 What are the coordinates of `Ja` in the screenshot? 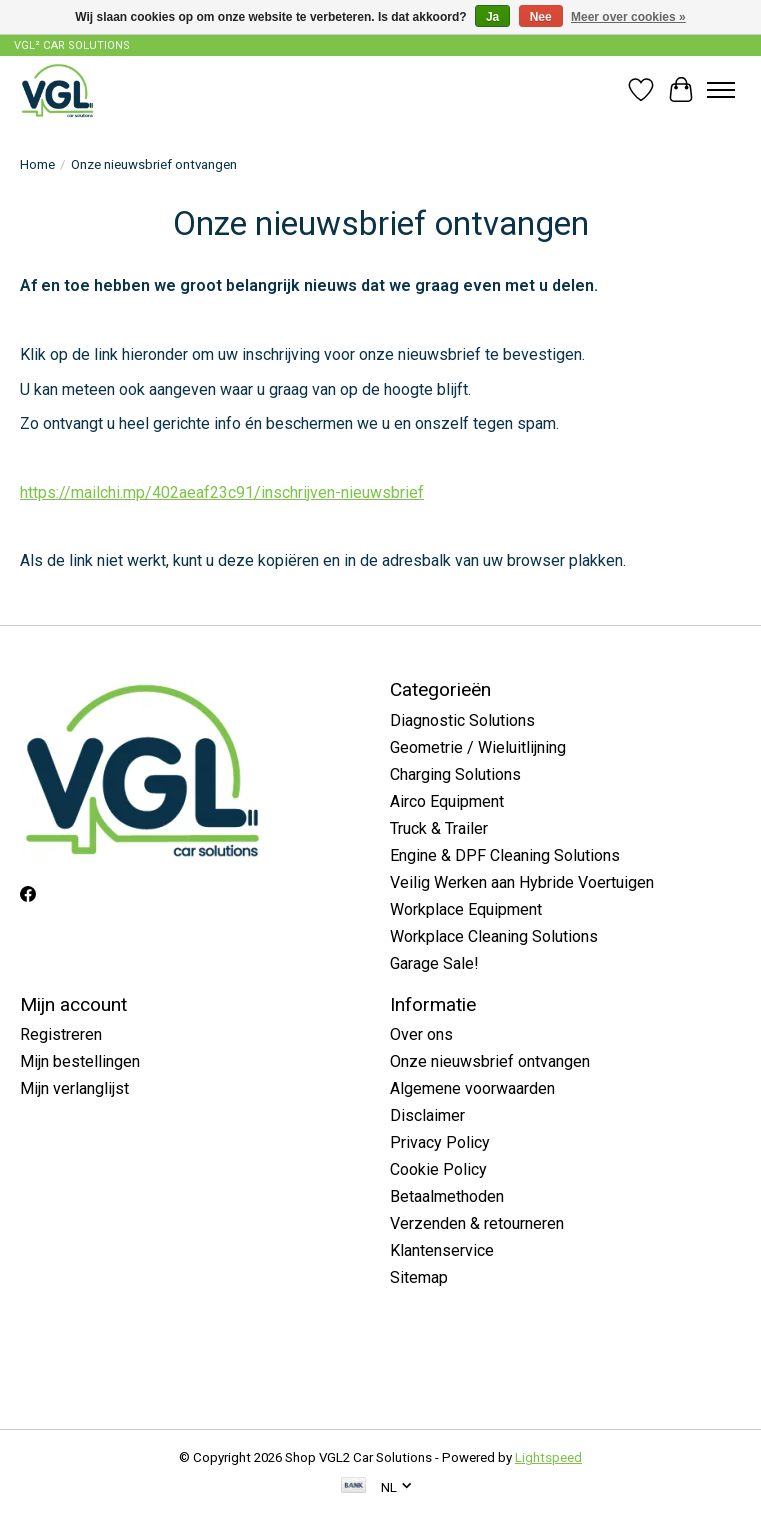 It's located at (492, 17).